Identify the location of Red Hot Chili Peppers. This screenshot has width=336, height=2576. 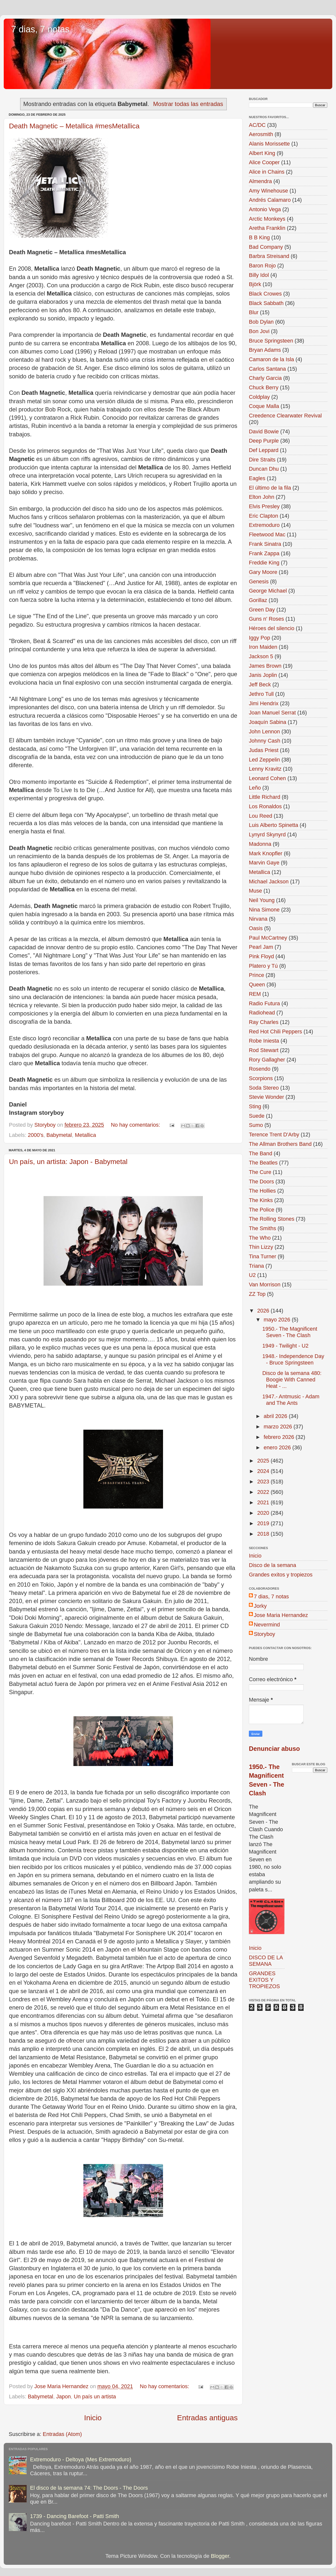
(275, 1031).